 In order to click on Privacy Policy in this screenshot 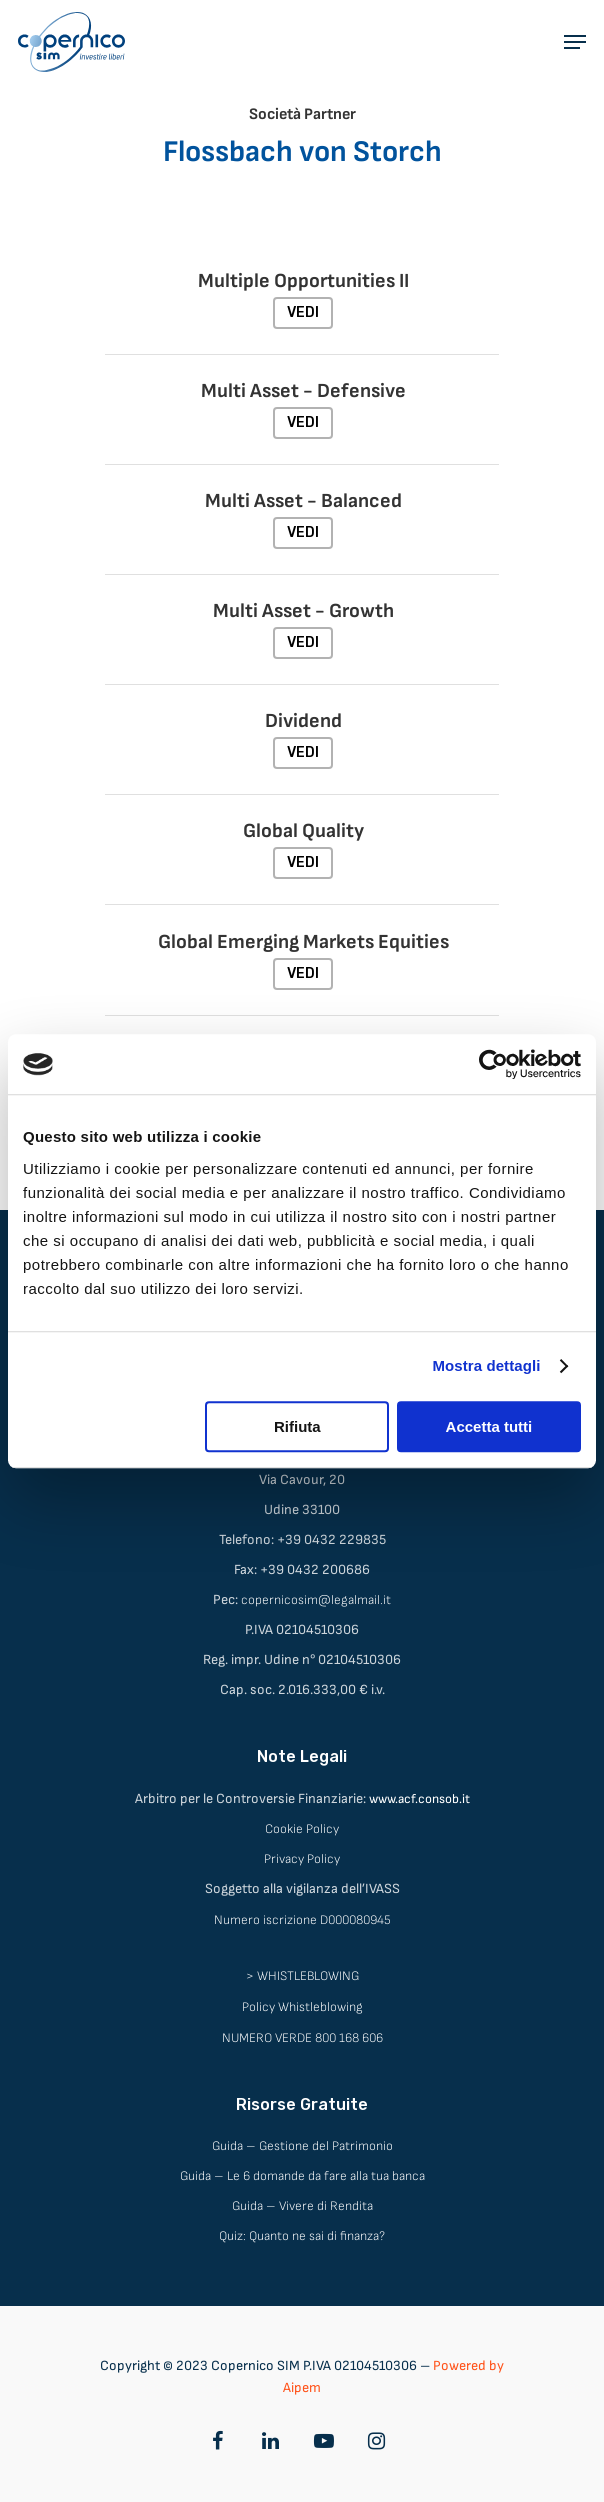, I will do `click(302, 1859)`.